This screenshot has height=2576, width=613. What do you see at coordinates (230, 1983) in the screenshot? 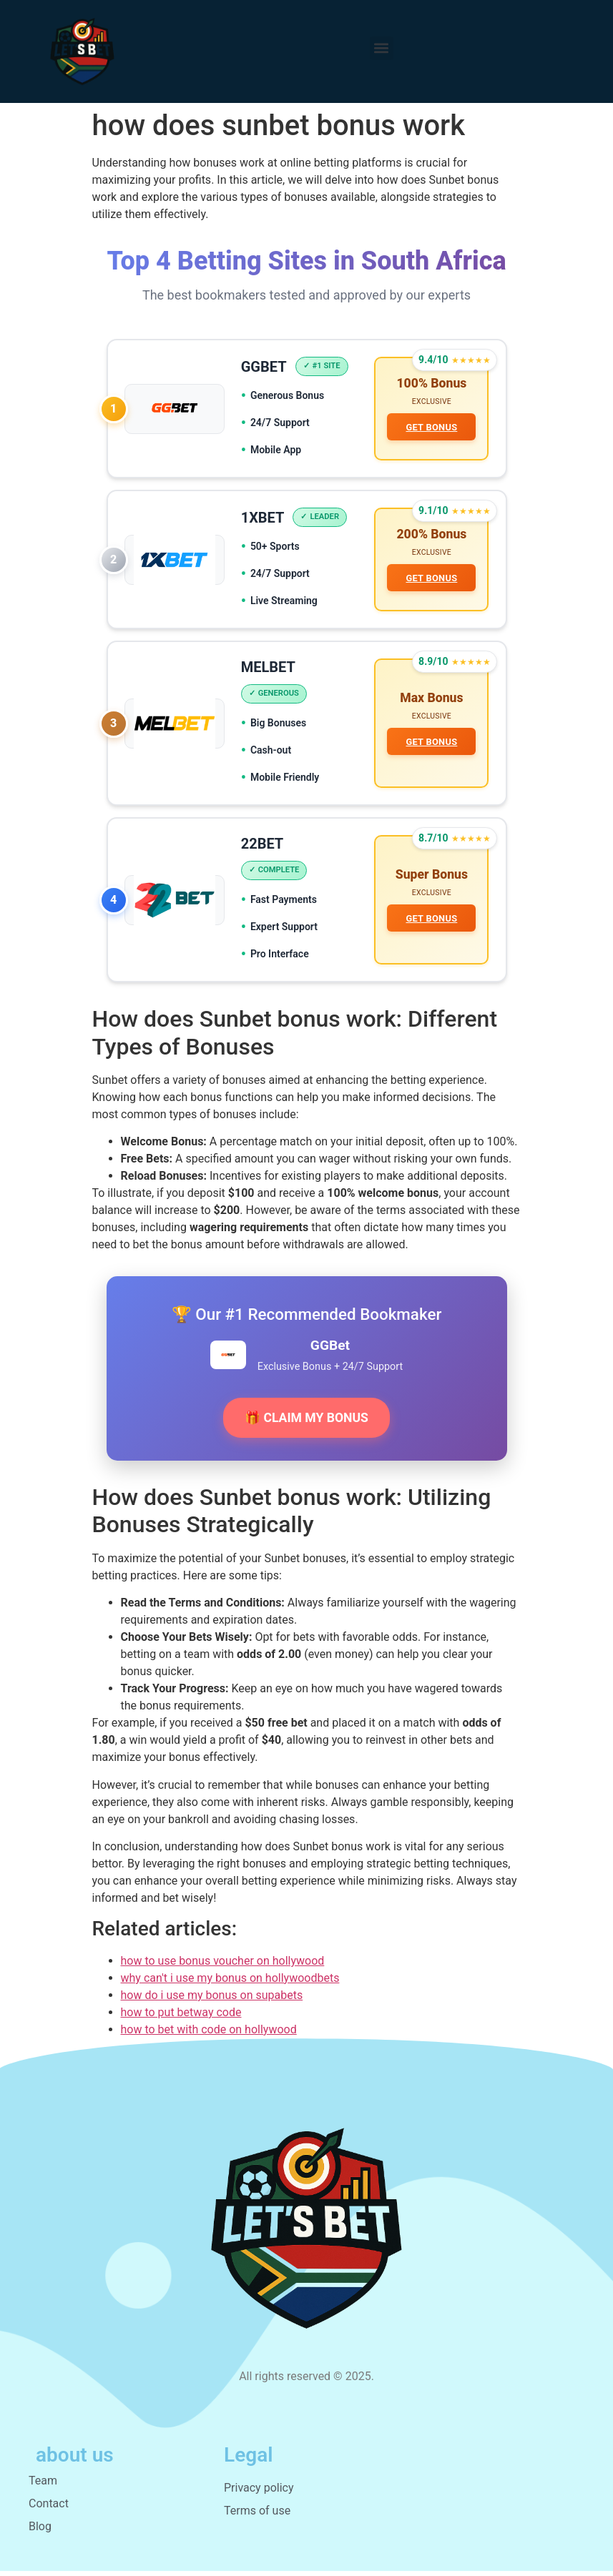
I see `why can't i use my bonus on hollywoodbets` at bounding box center [230, 1983].